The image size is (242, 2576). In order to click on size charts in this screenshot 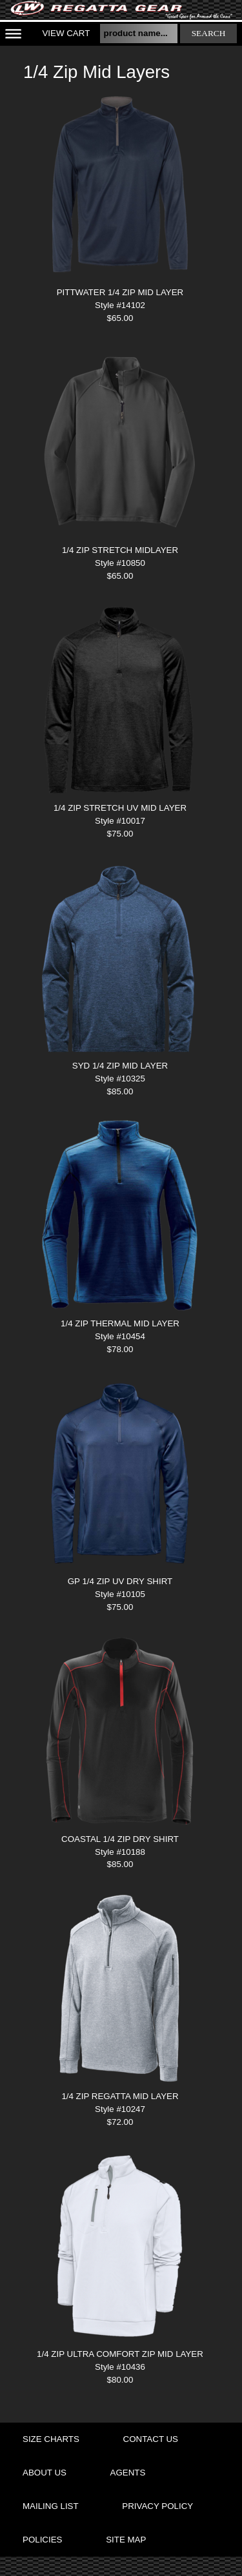, I will do `click(51, 2439)`.